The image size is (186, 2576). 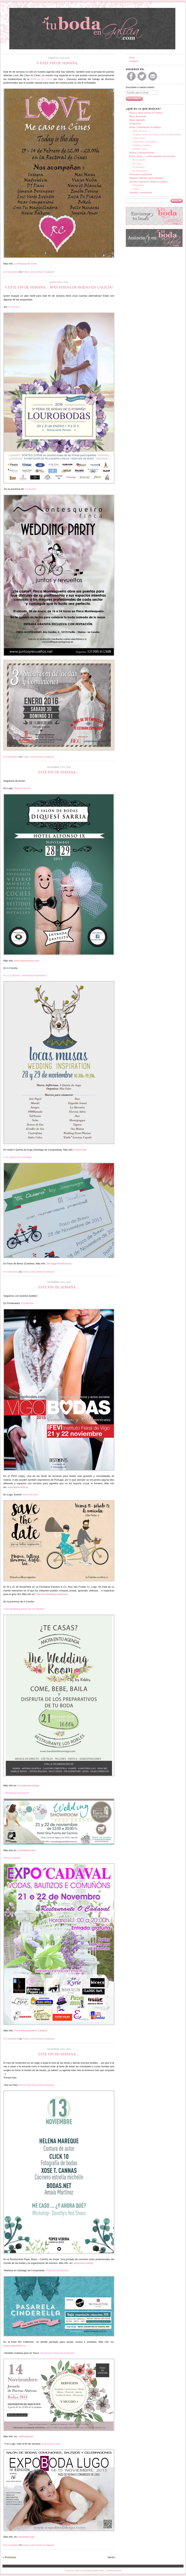 I want to click on www.diquesisarria.com, so click(x=26, y=960).